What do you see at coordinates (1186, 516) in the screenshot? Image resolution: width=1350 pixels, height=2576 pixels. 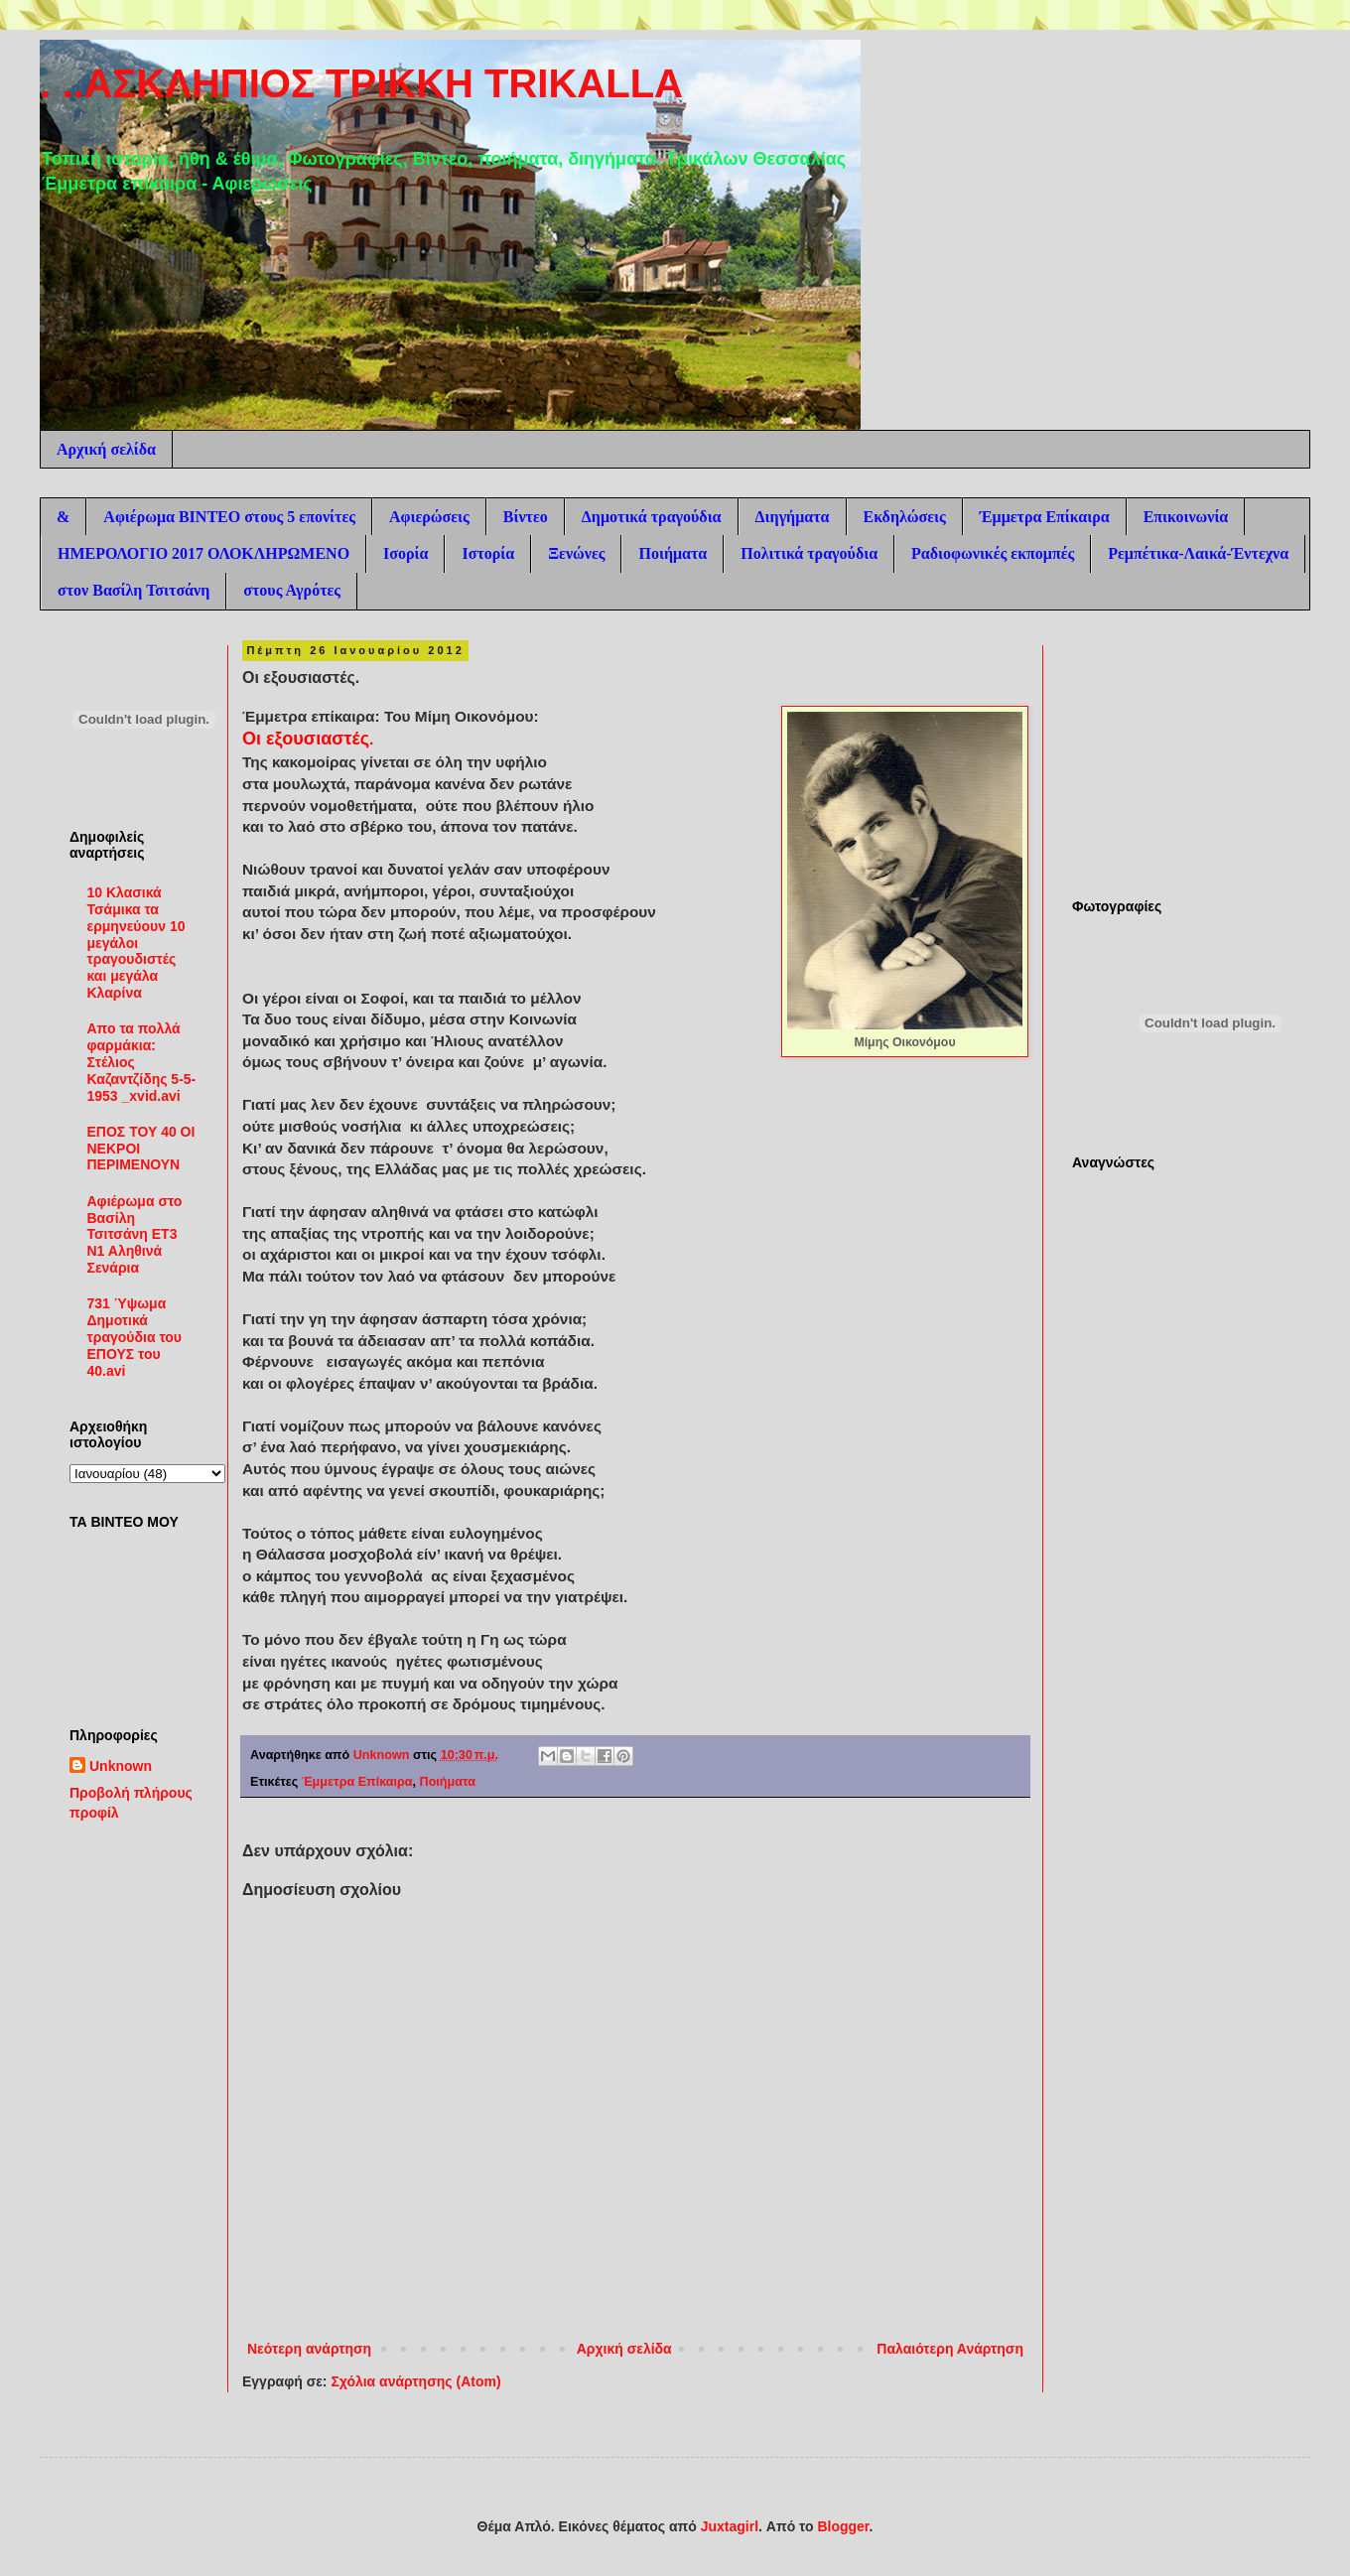 I see `Επικοινωνία` at bounding box center [1186, 516].